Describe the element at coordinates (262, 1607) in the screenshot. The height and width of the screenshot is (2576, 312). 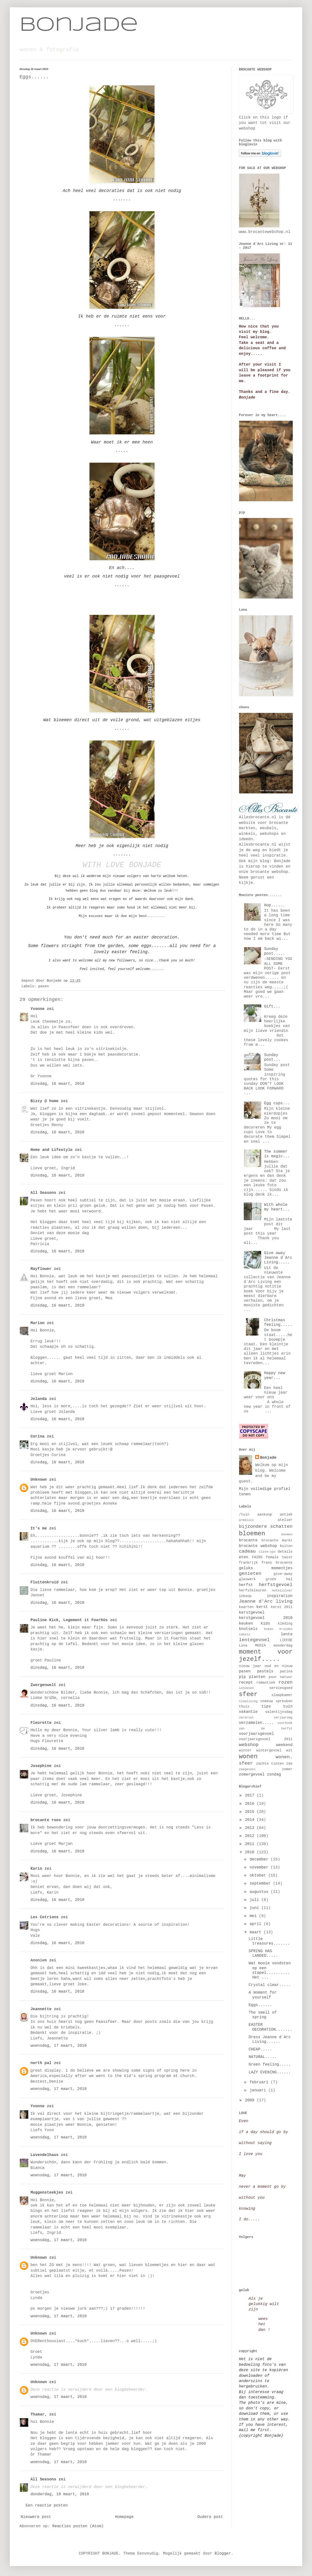
I see `kerst` at that location.